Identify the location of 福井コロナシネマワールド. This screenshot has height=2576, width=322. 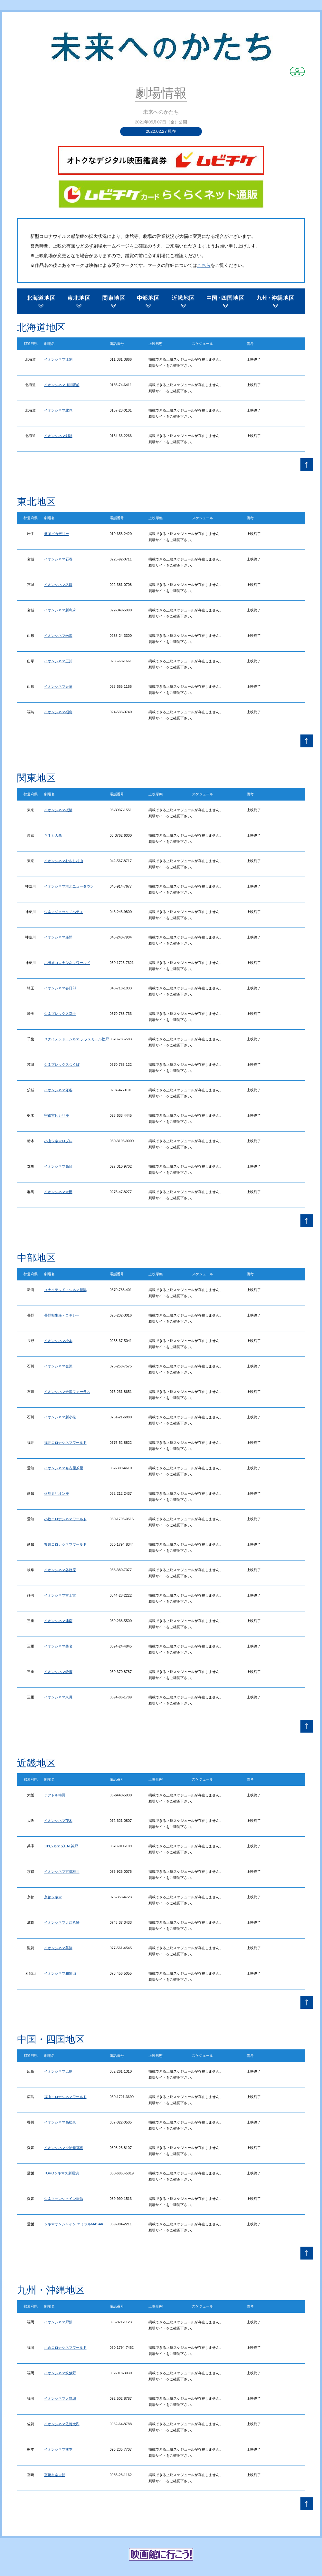
(65, 1442).